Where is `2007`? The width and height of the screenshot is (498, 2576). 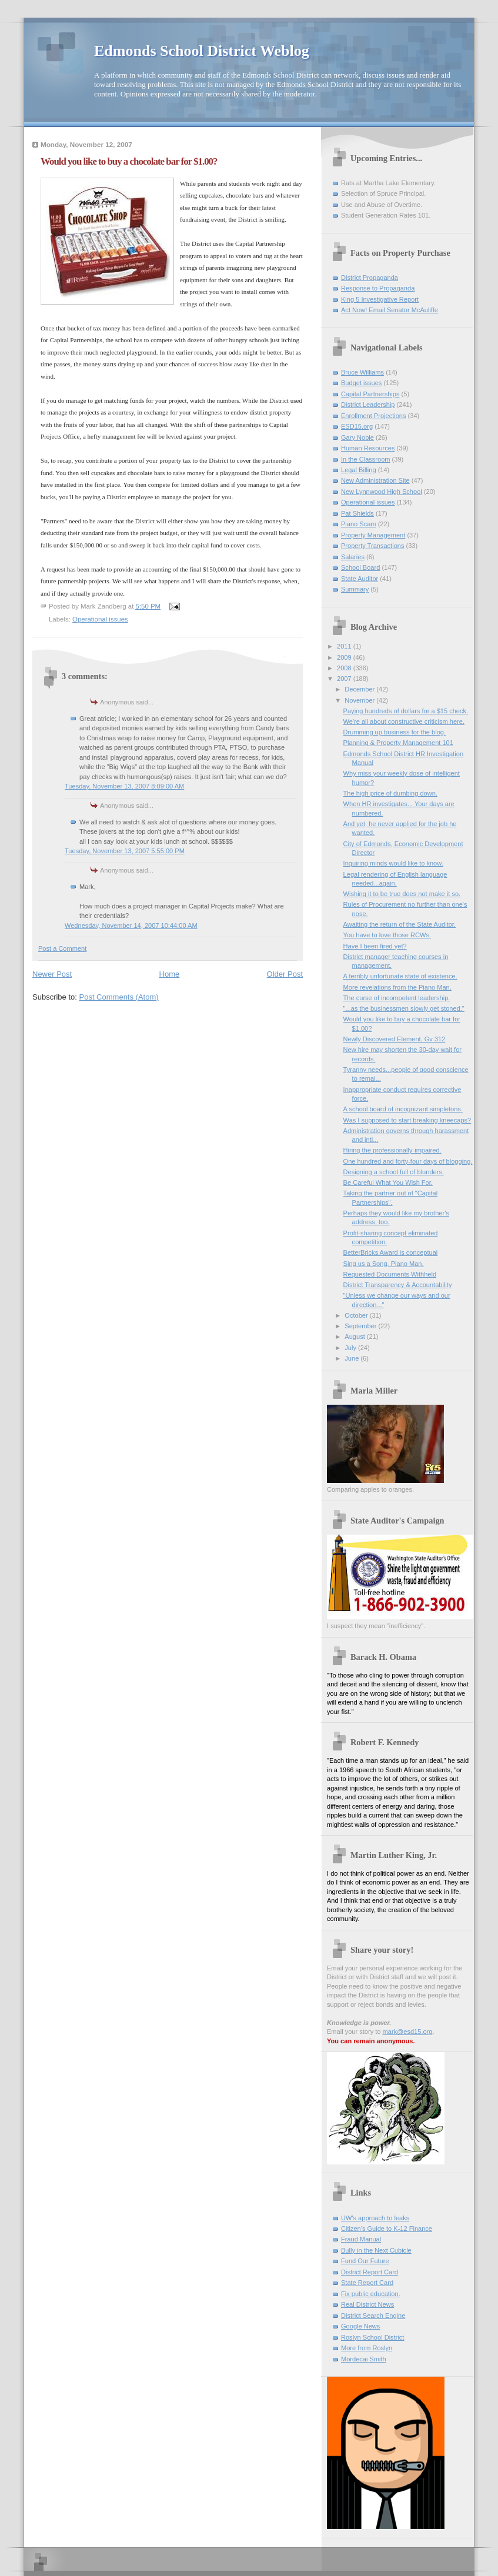 2007 is located at coordinates (345, 678).